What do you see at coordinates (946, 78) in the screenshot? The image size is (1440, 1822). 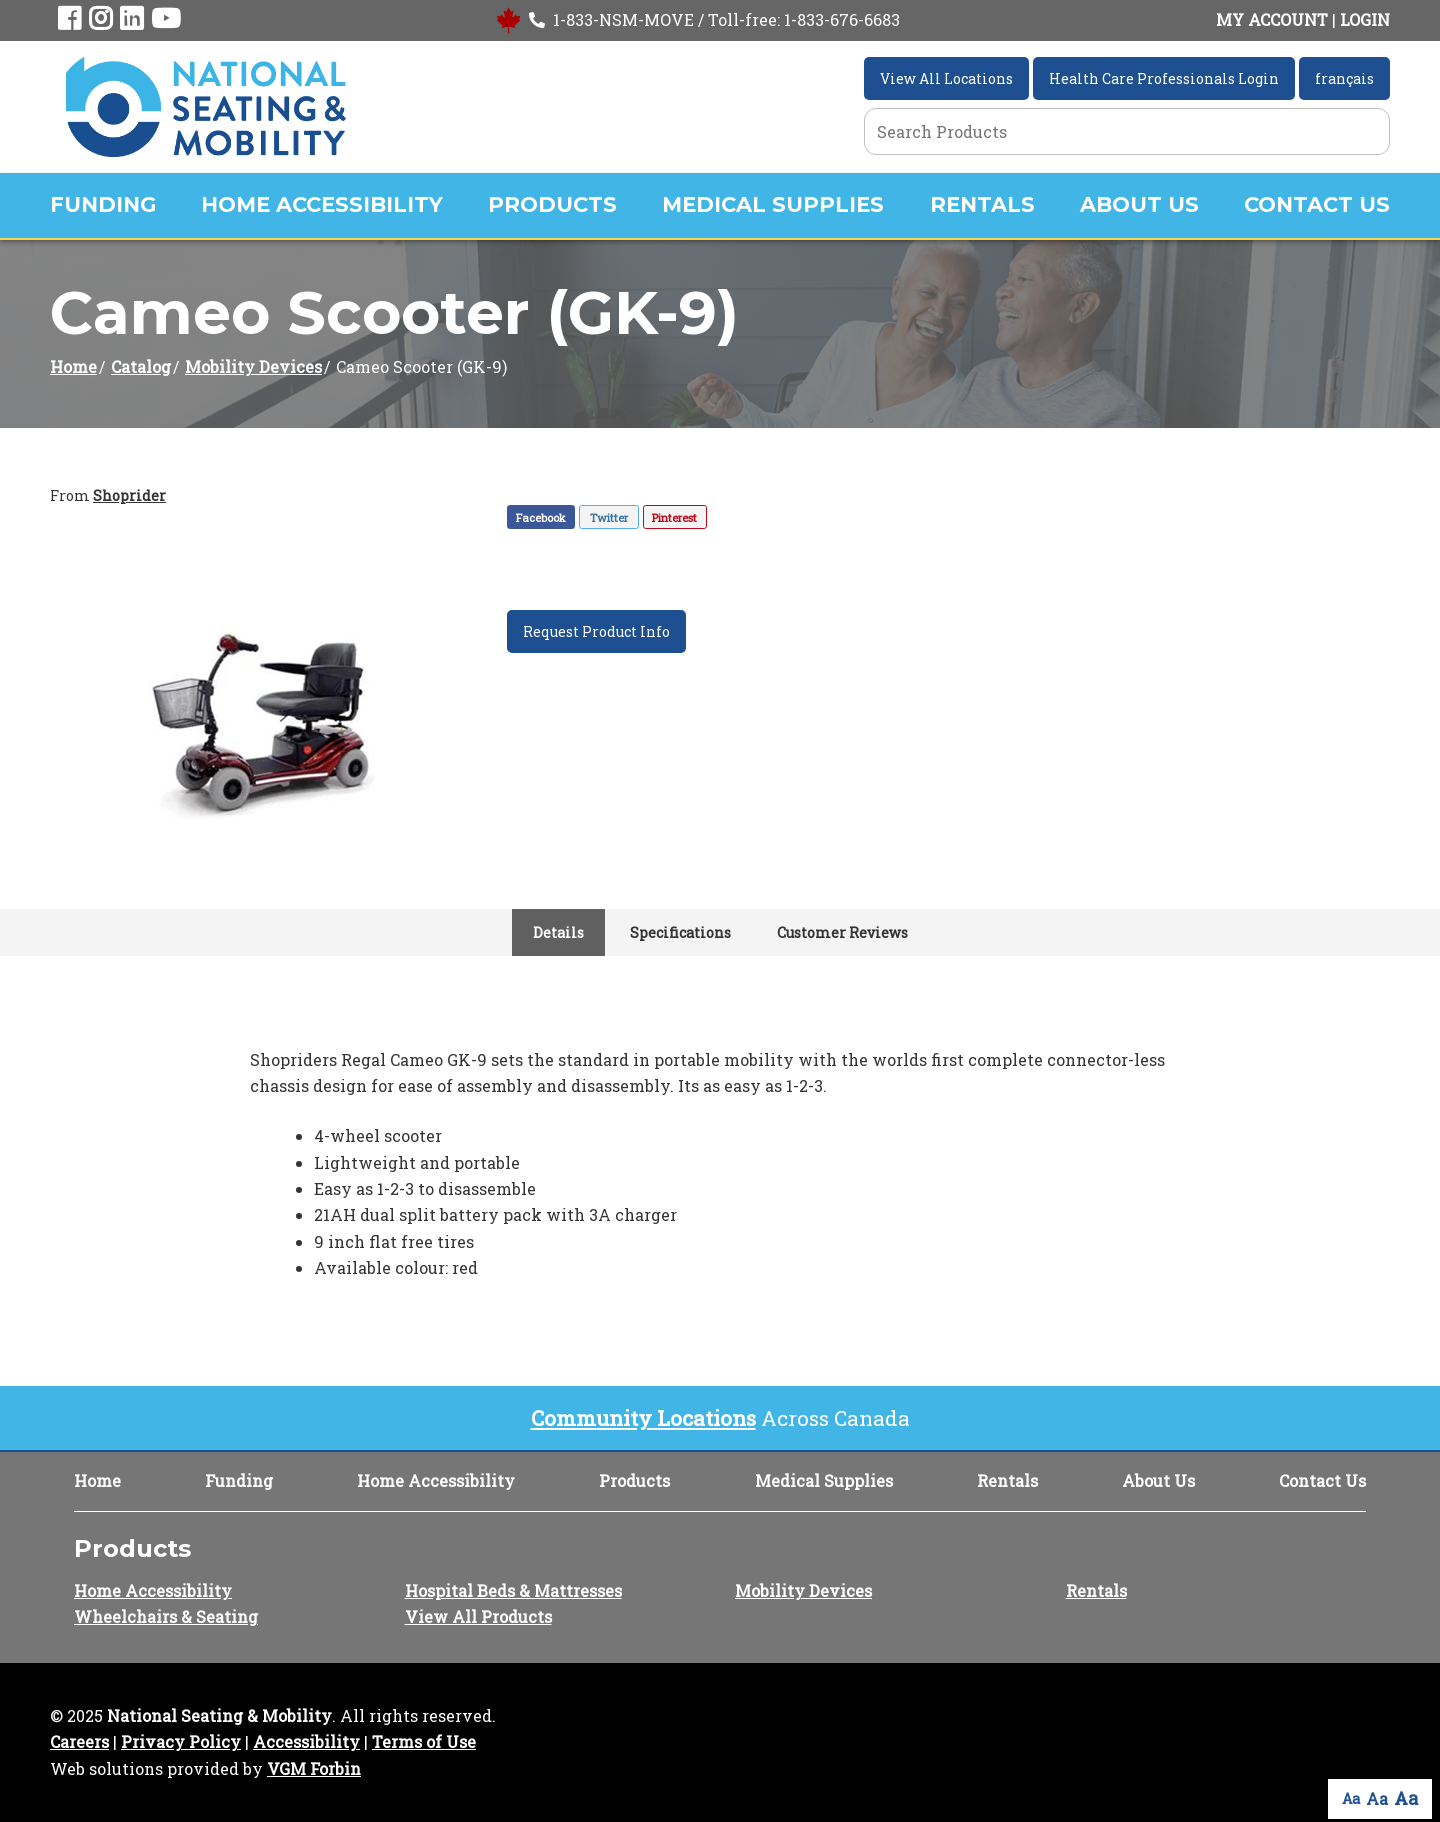 I see `View All Locations` at bounding box center [946, 78].